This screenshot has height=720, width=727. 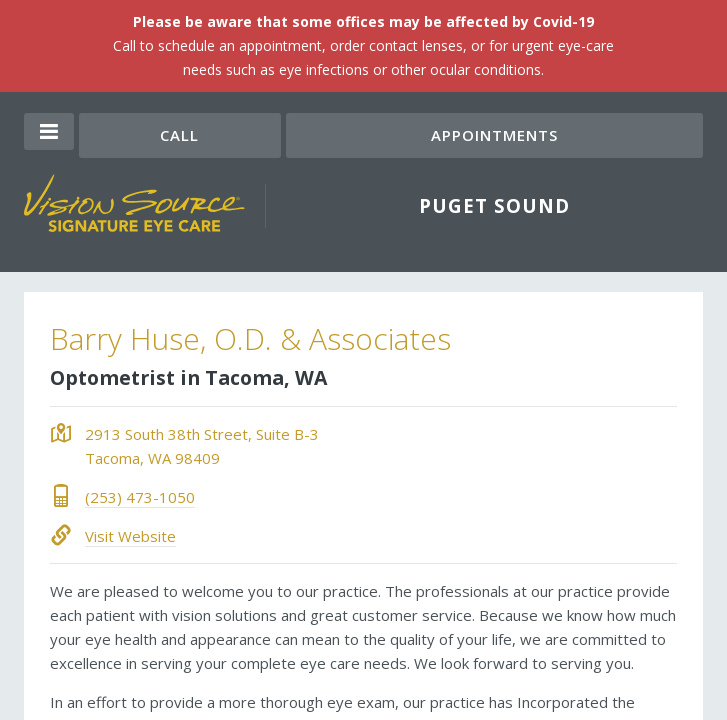 I want to click on (253) 473-1050, so click(x=140, y=497).